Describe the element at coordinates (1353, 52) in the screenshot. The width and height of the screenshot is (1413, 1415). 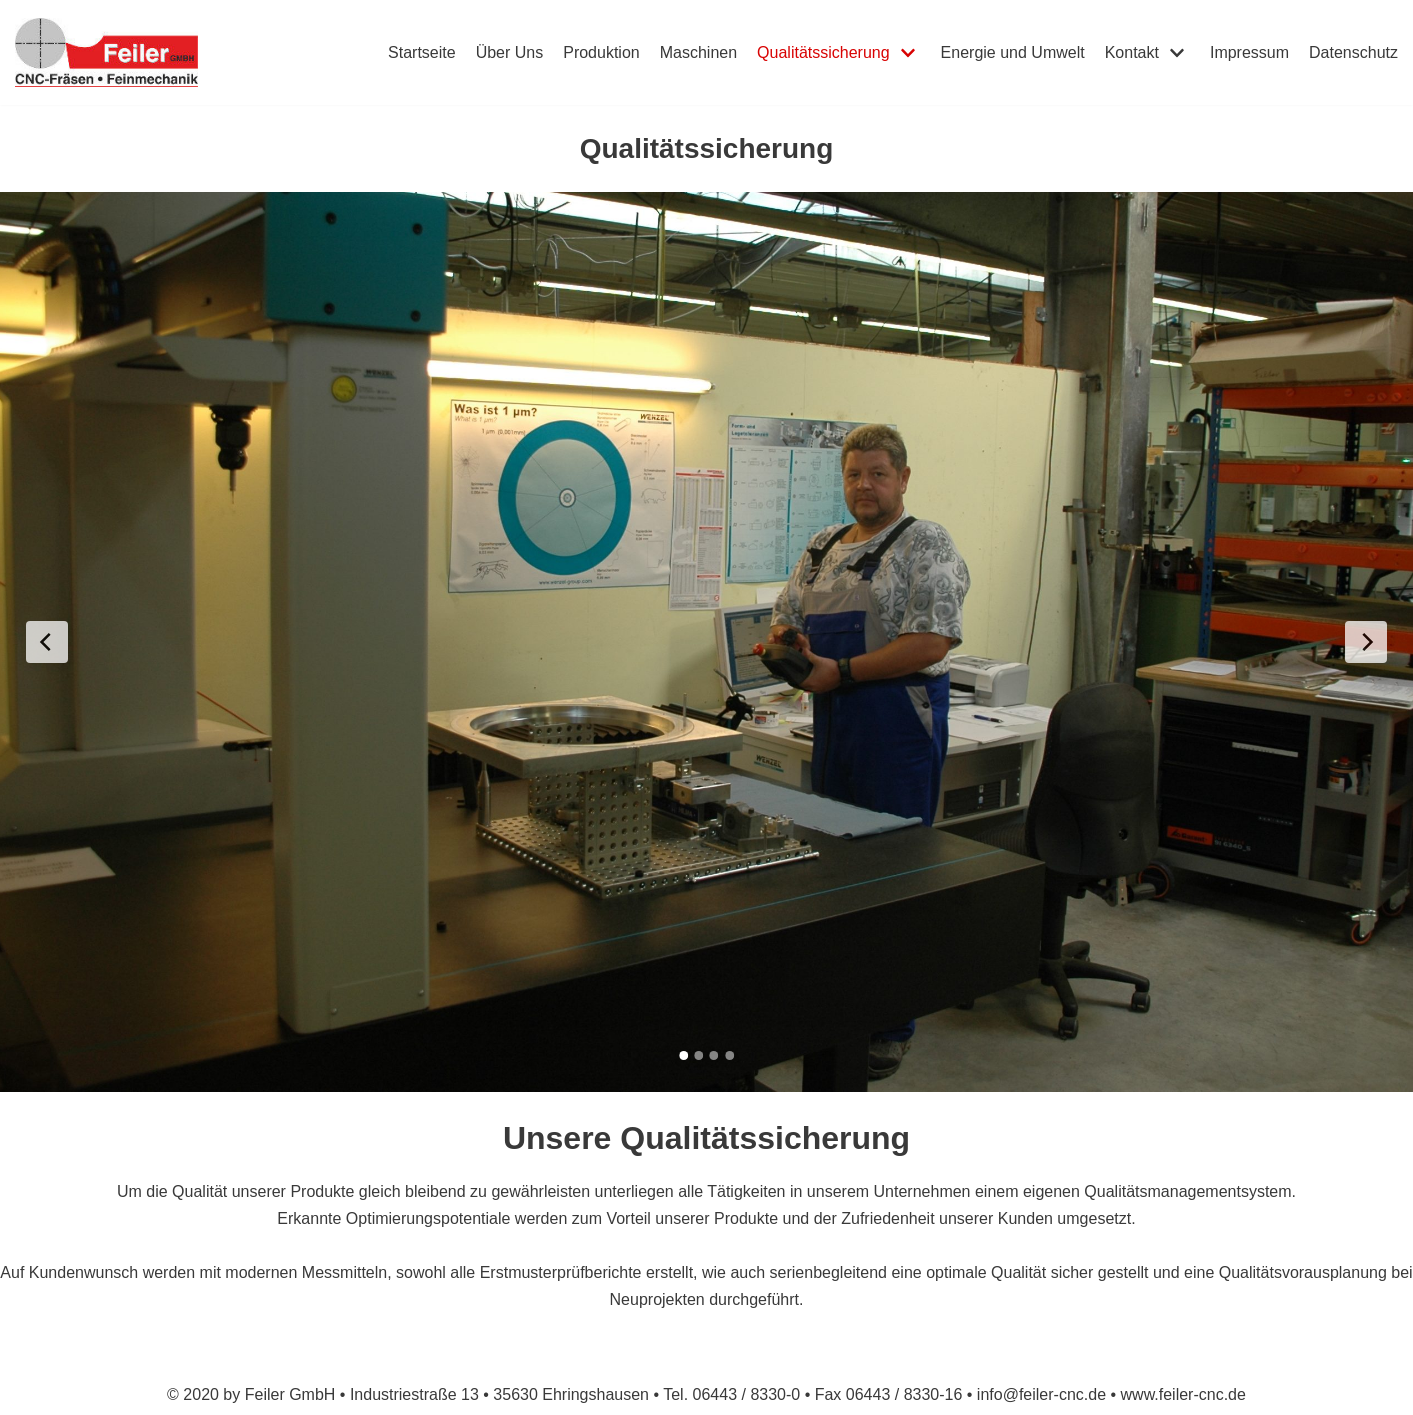
I see `Datenschutz` at that location.